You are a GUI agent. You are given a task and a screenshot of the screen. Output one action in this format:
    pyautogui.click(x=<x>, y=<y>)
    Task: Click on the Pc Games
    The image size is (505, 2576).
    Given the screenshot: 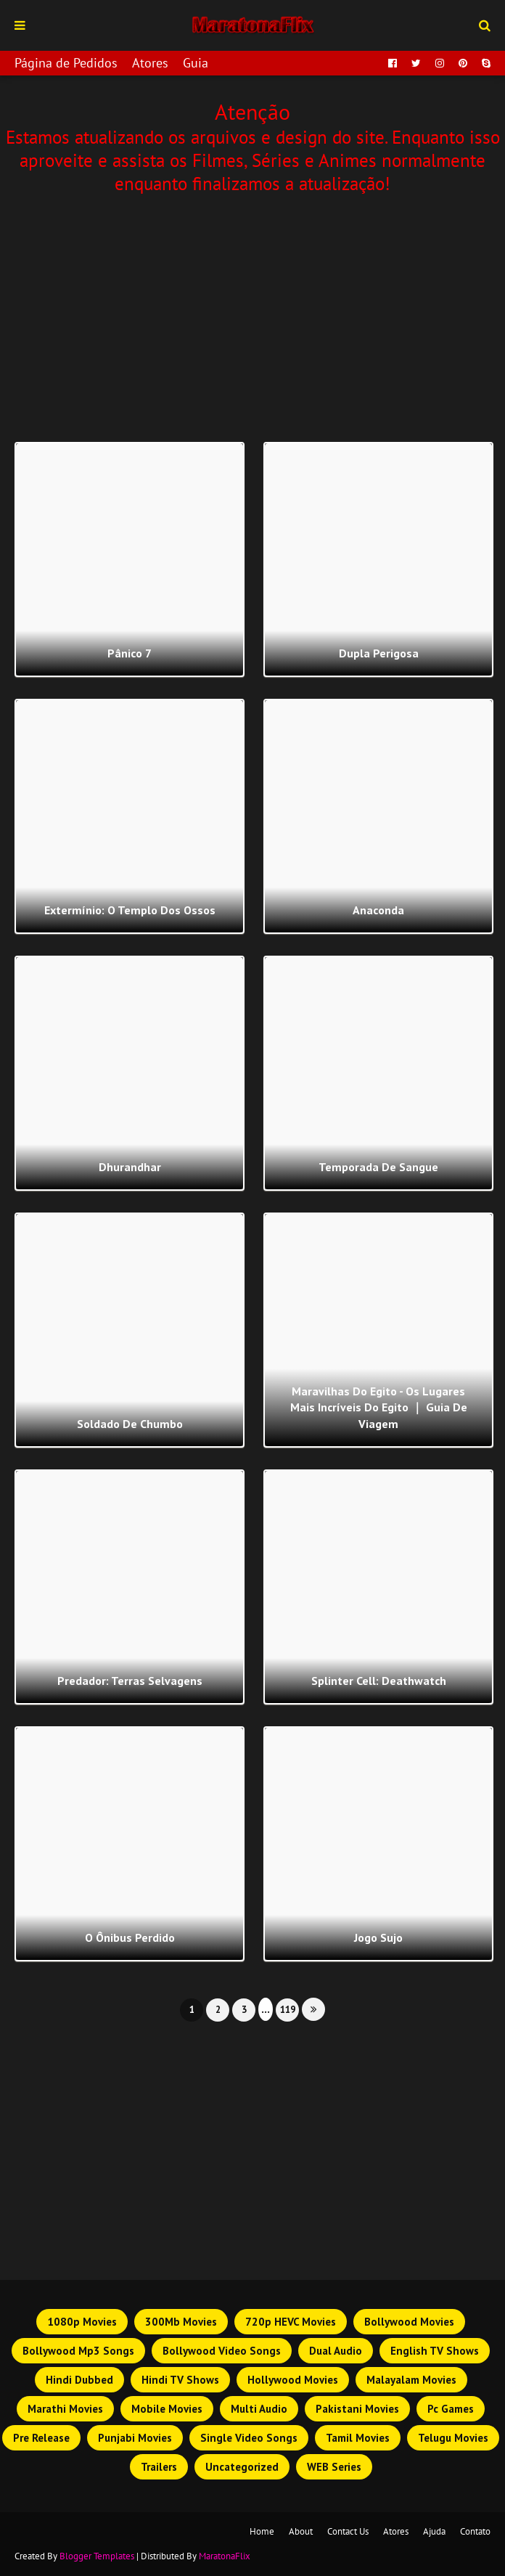 What is the action you would take?
    pyautogui.click(x=450, y=2409)
    